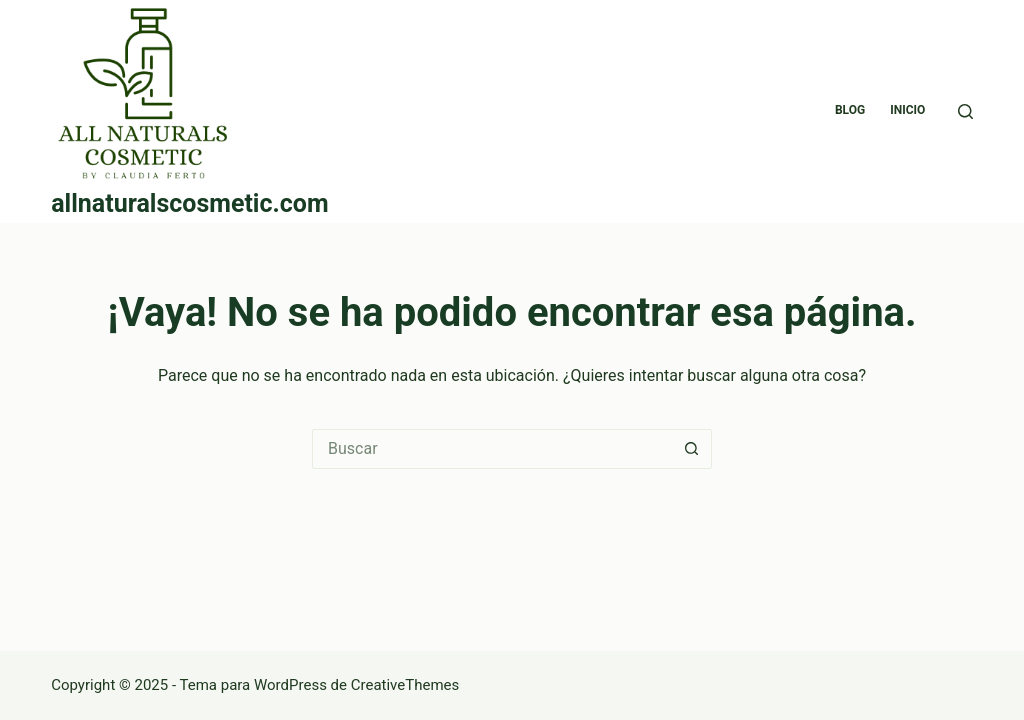  Describe the element at coordinates (692, 449) in the screenshot. I see `[Botón de búsqueda]` at that location.